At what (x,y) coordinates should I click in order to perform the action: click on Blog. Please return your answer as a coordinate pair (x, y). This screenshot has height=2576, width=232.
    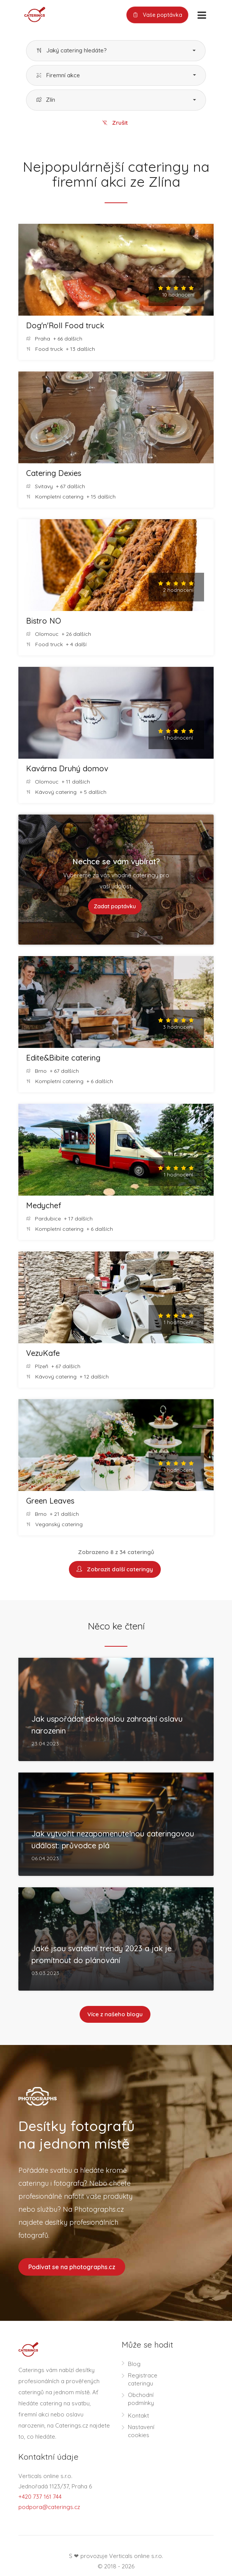
    Looking at the image, I should click on (134, 2365).